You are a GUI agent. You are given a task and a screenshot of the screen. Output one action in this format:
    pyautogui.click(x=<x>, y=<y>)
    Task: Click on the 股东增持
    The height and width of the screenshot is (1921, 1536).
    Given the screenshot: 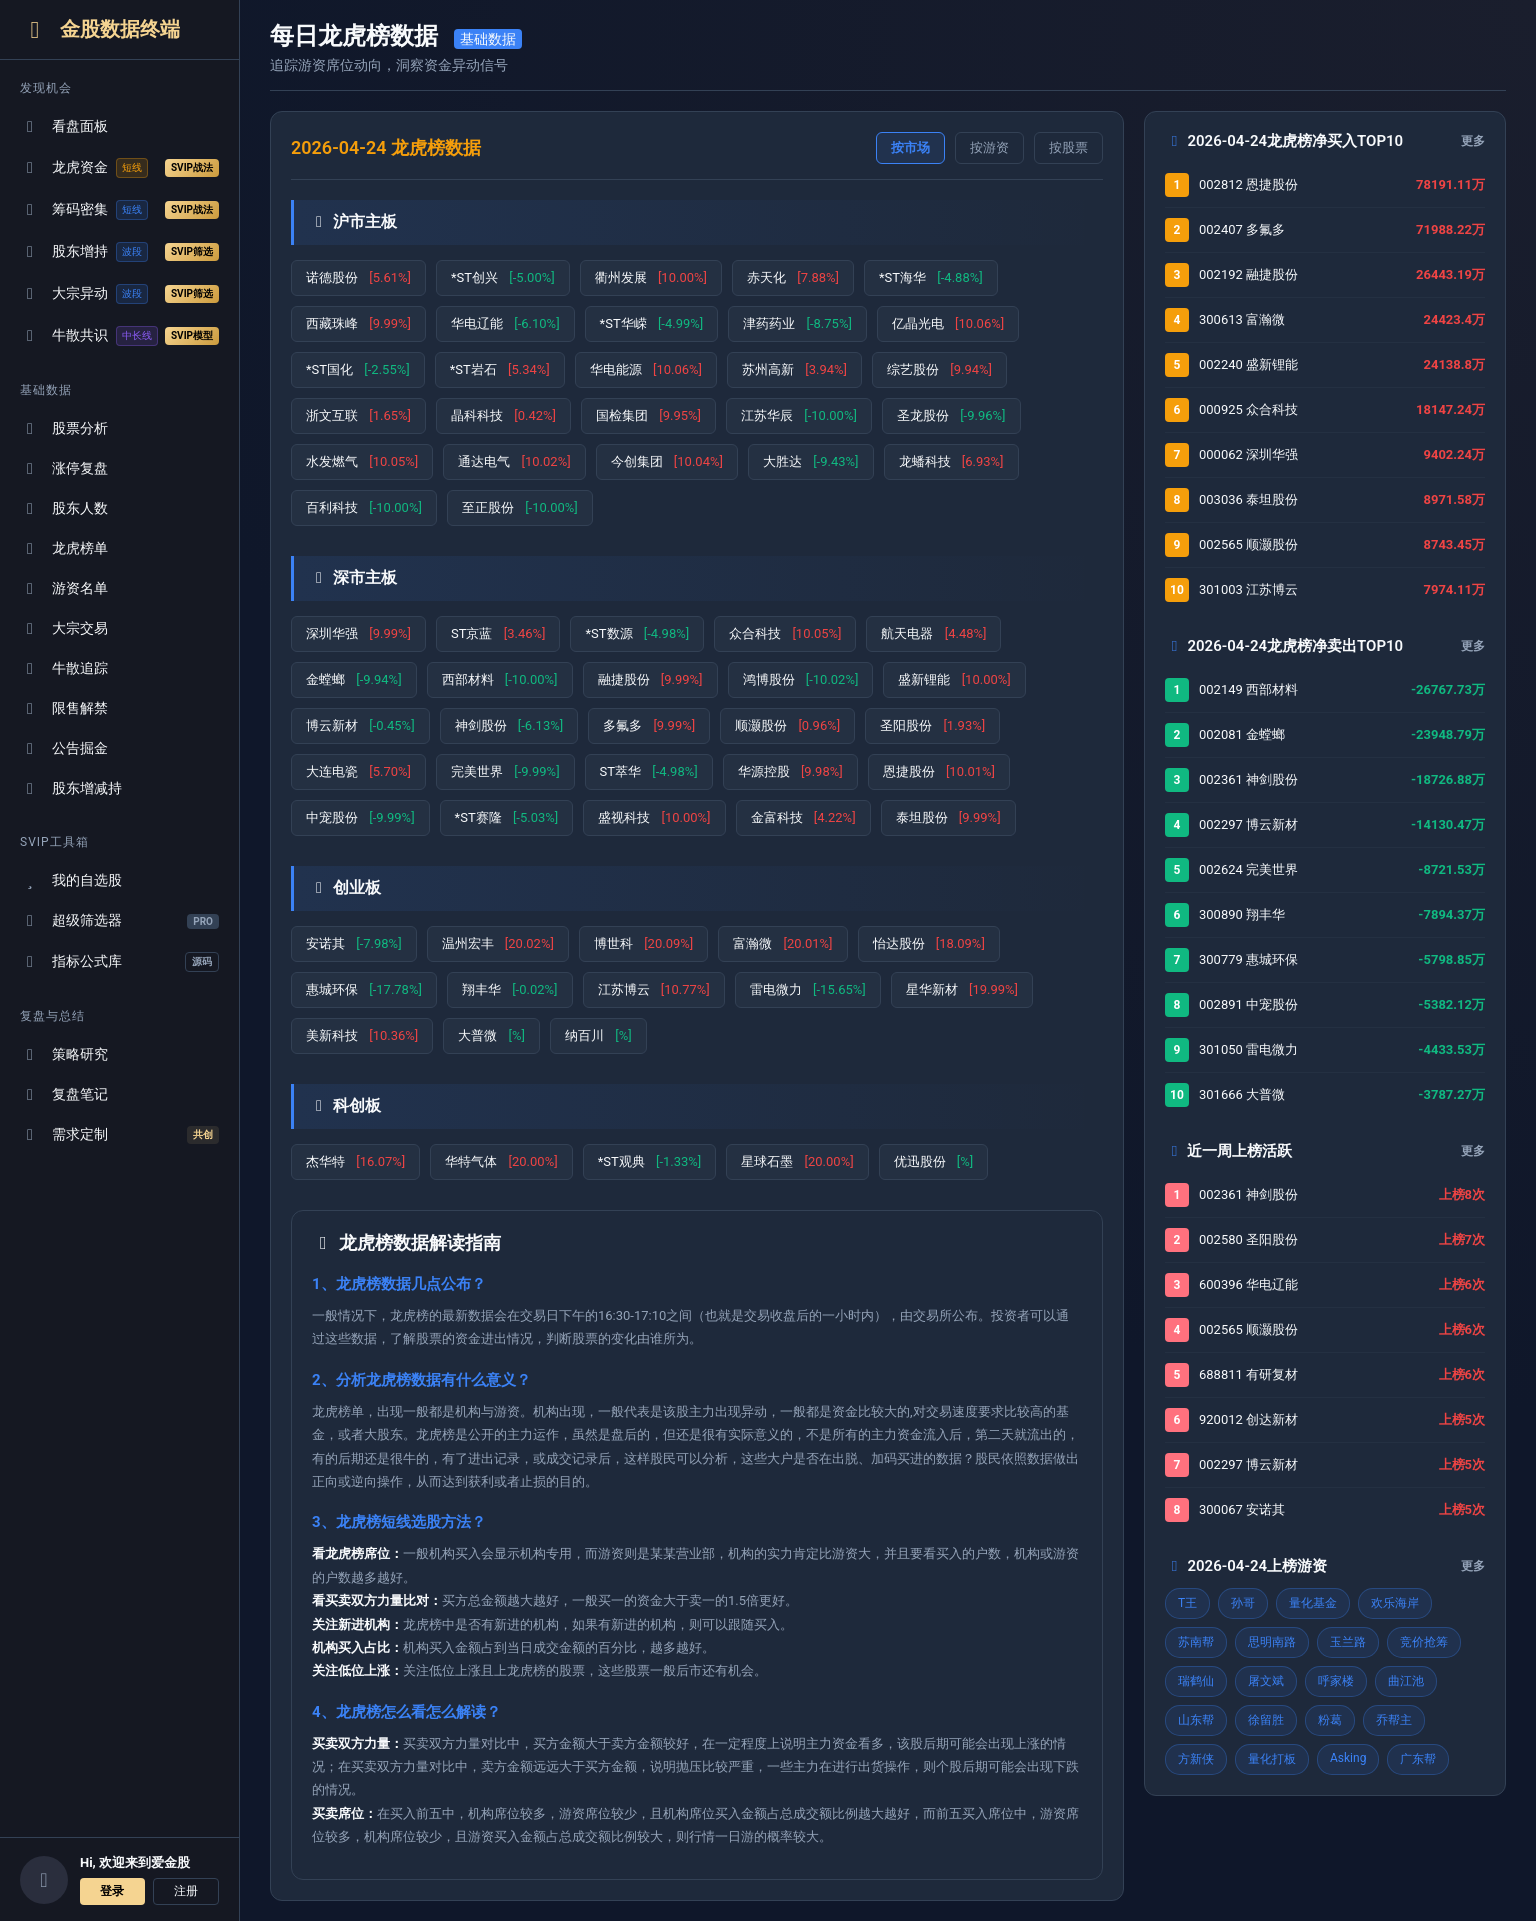 What is the action you would take?
    pyautogui.click(x=119, y=252)
    